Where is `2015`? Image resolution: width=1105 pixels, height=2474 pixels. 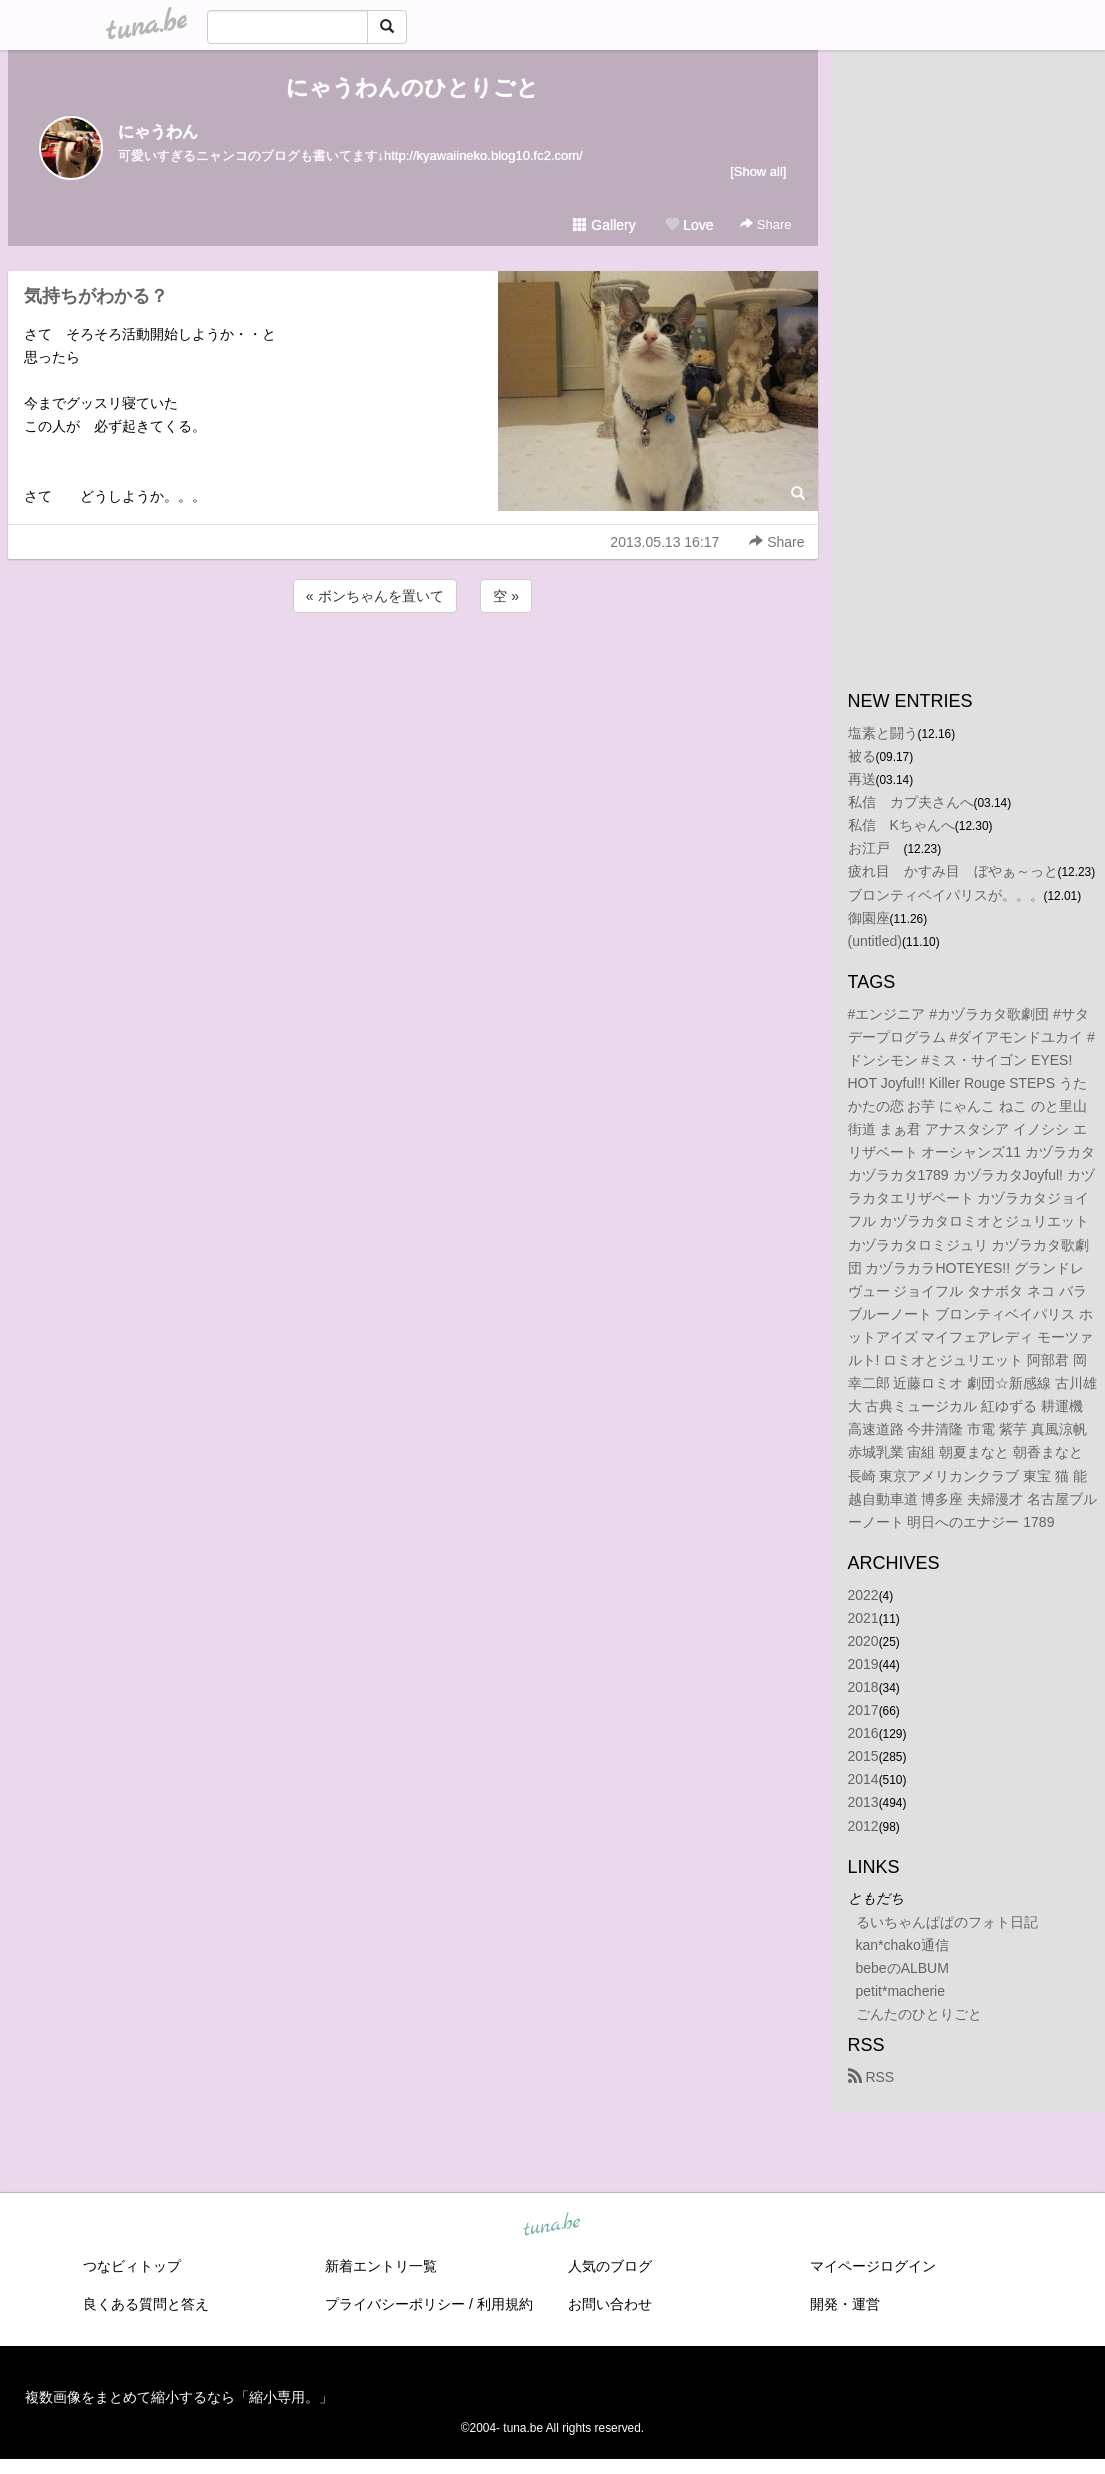 2015 is located at coordinates (863, 1756).